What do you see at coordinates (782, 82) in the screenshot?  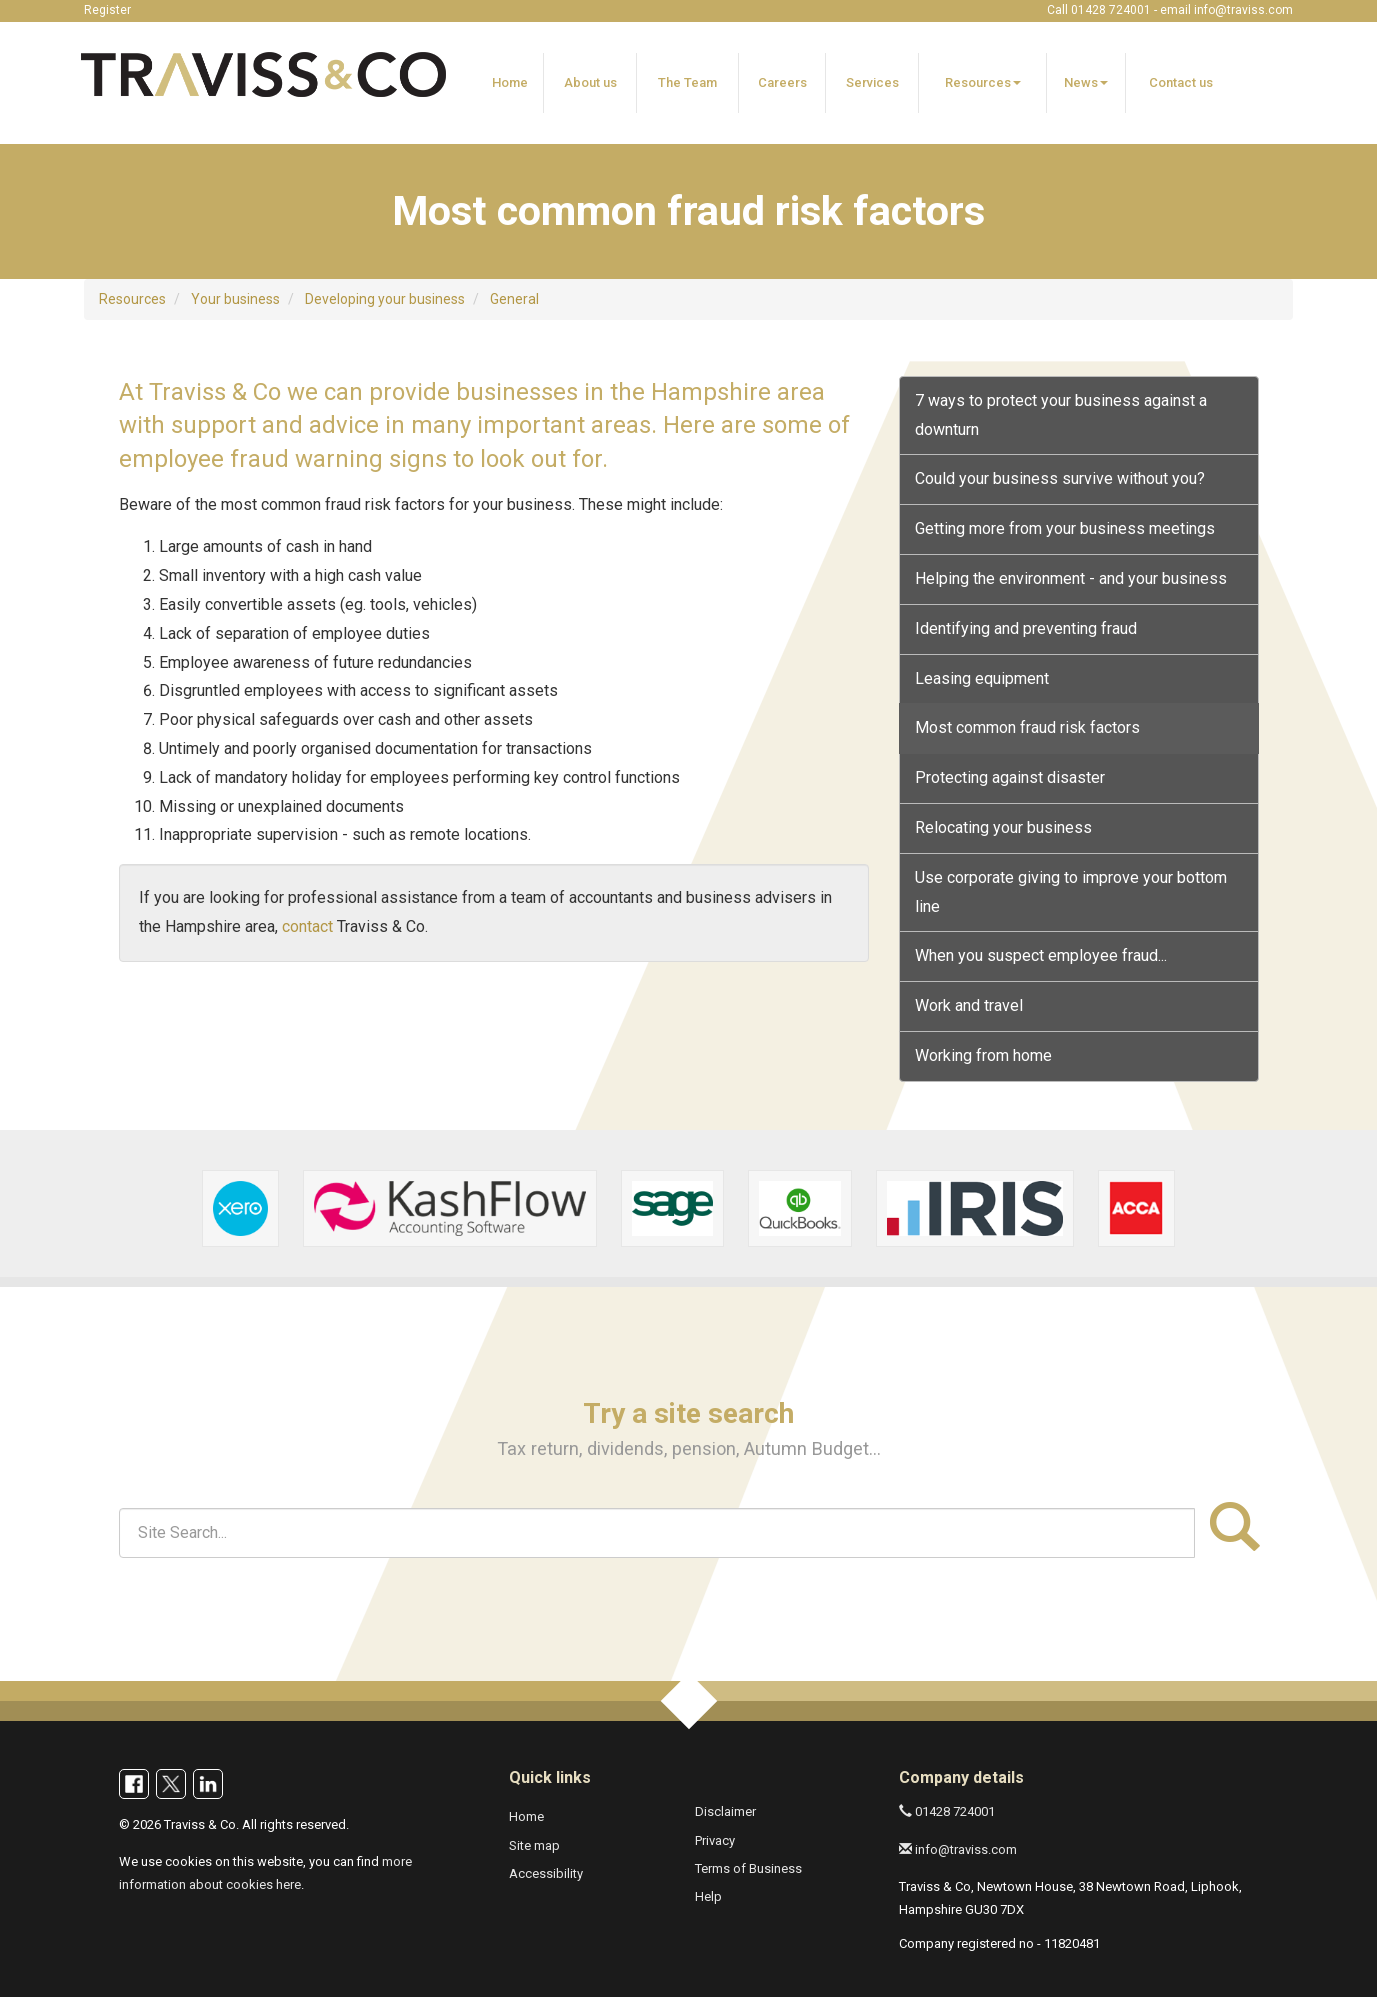 I see `Careers` at bounding box center [782, 82].